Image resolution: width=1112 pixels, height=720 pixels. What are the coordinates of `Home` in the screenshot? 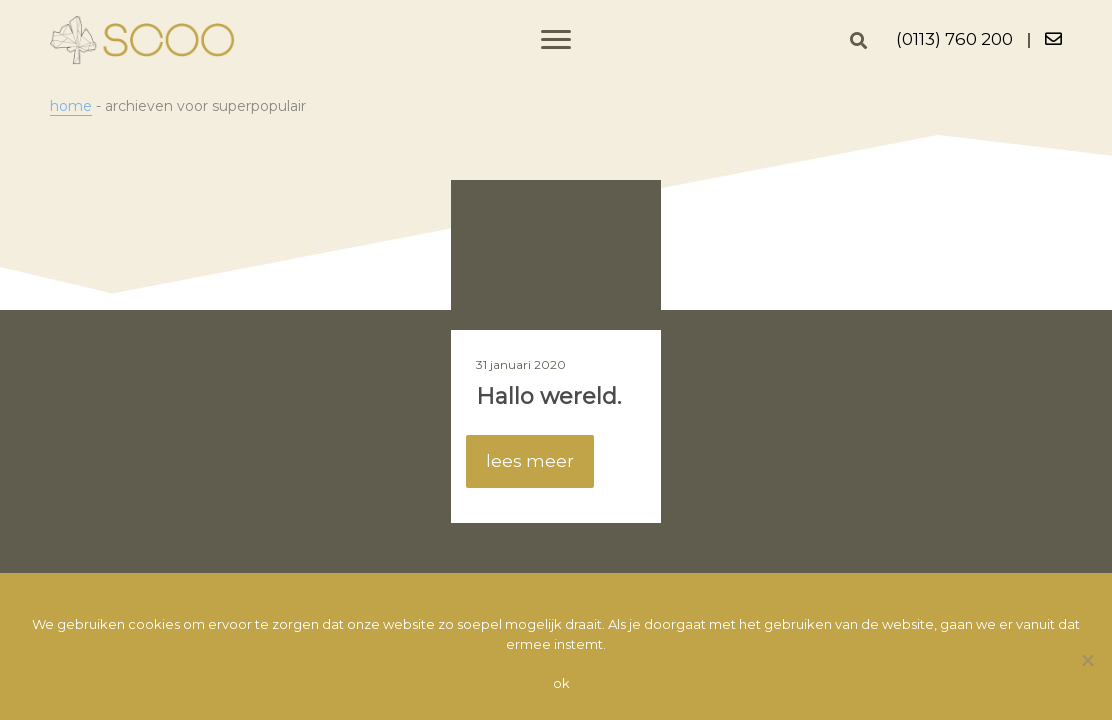 It's located at (71, 106).